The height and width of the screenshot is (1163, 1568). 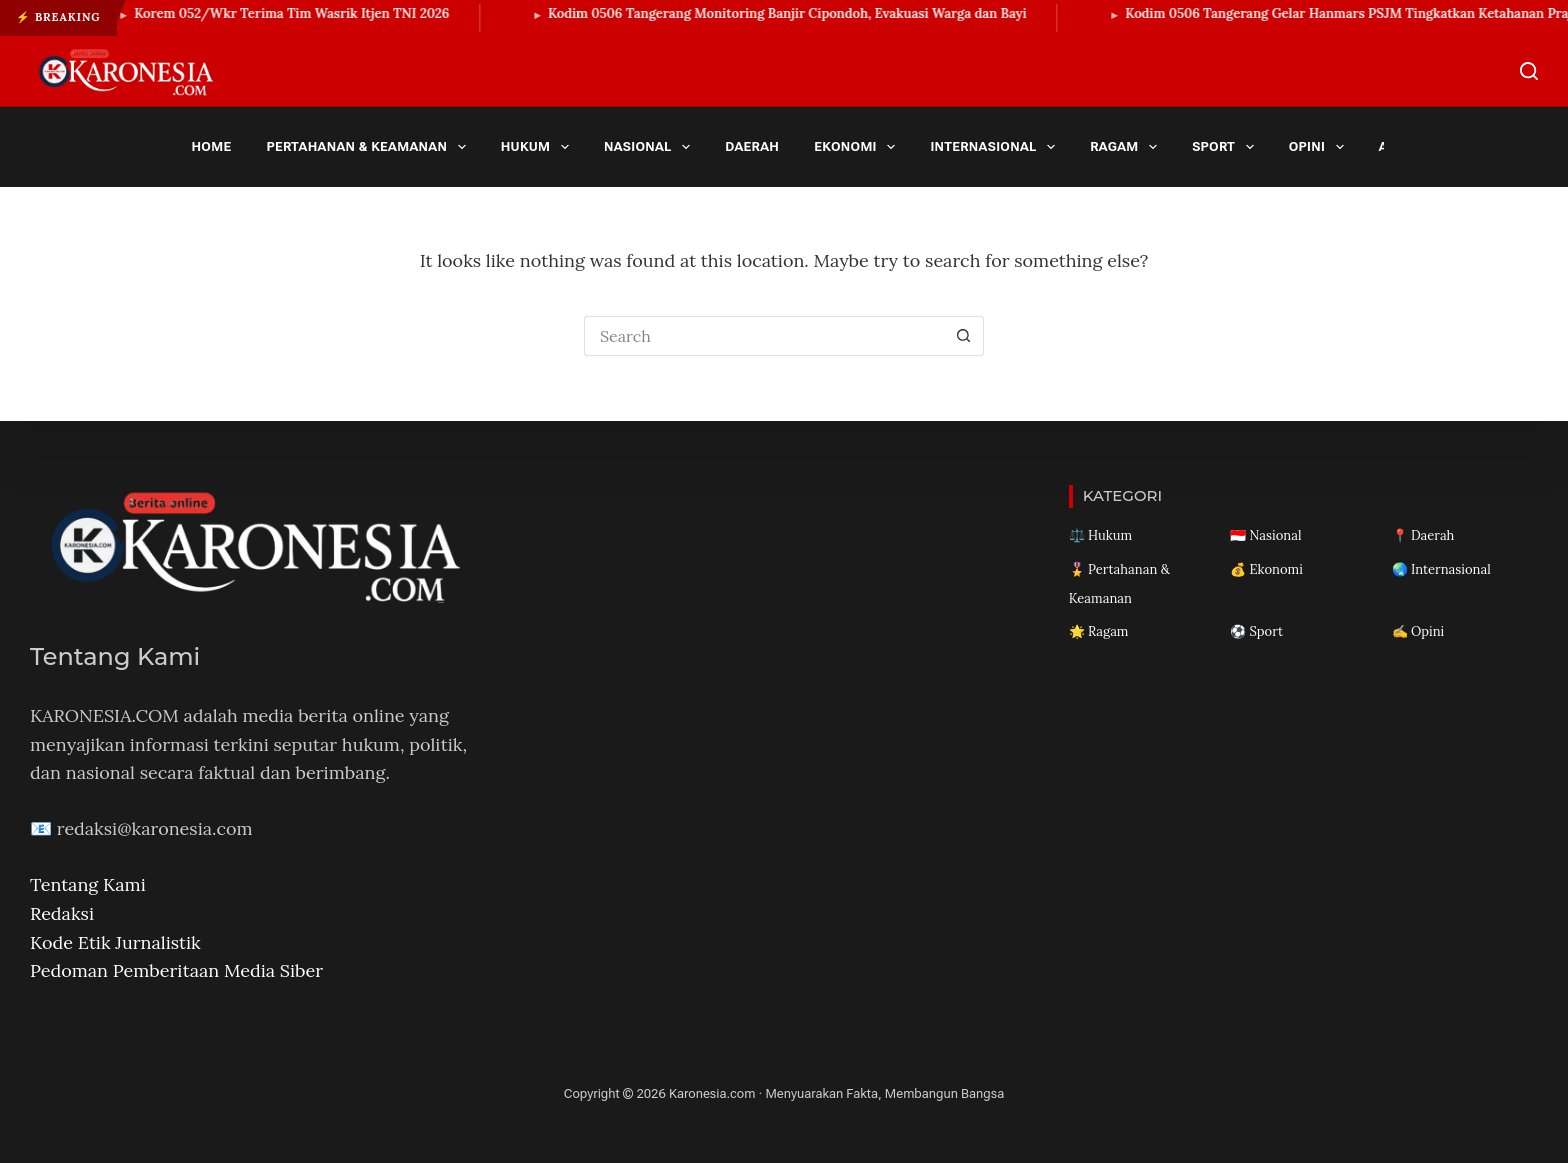 What do you see at coordinates (1418, 631) in the screenshot?
I see `✍️ Opini` at bounding box center [1418, 631].